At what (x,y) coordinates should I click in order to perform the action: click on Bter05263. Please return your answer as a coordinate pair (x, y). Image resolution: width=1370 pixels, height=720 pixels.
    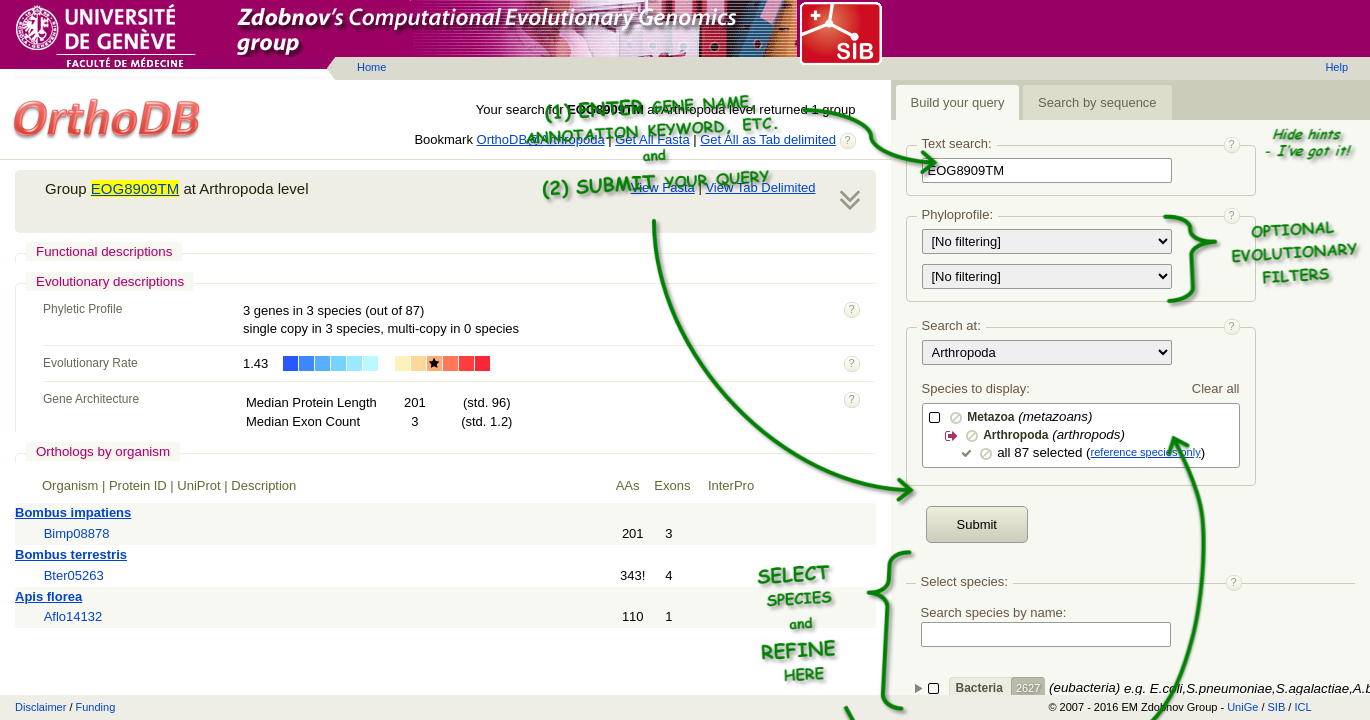
    Looking at the image, I should click on (74, 575).